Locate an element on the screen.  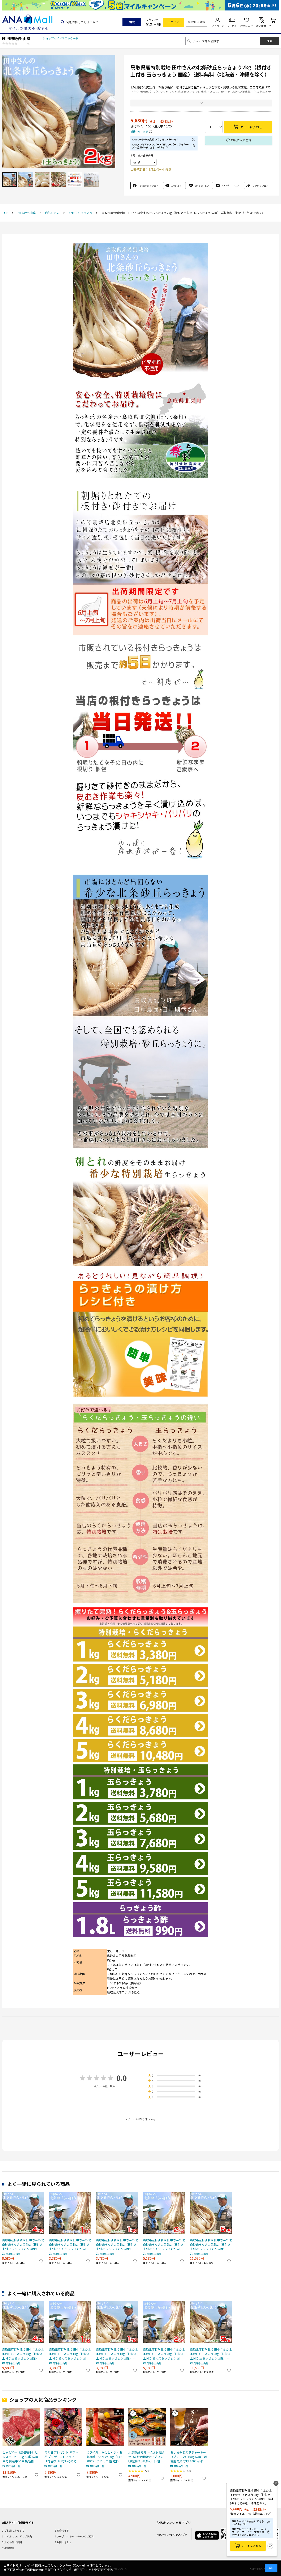
風味絶佳.山陰 is located at coordinates (18, 38).